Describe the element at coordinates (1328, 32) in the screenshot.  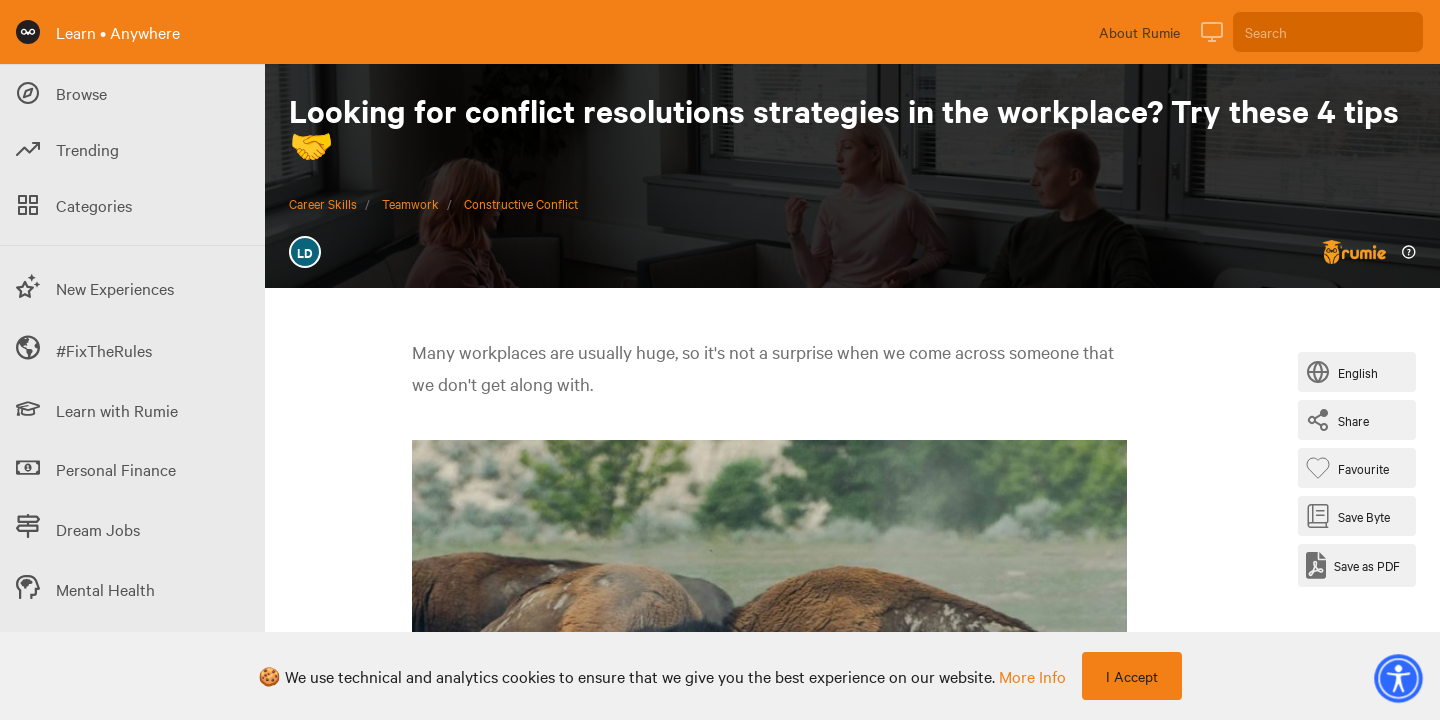
I see `[Search]` at that location.